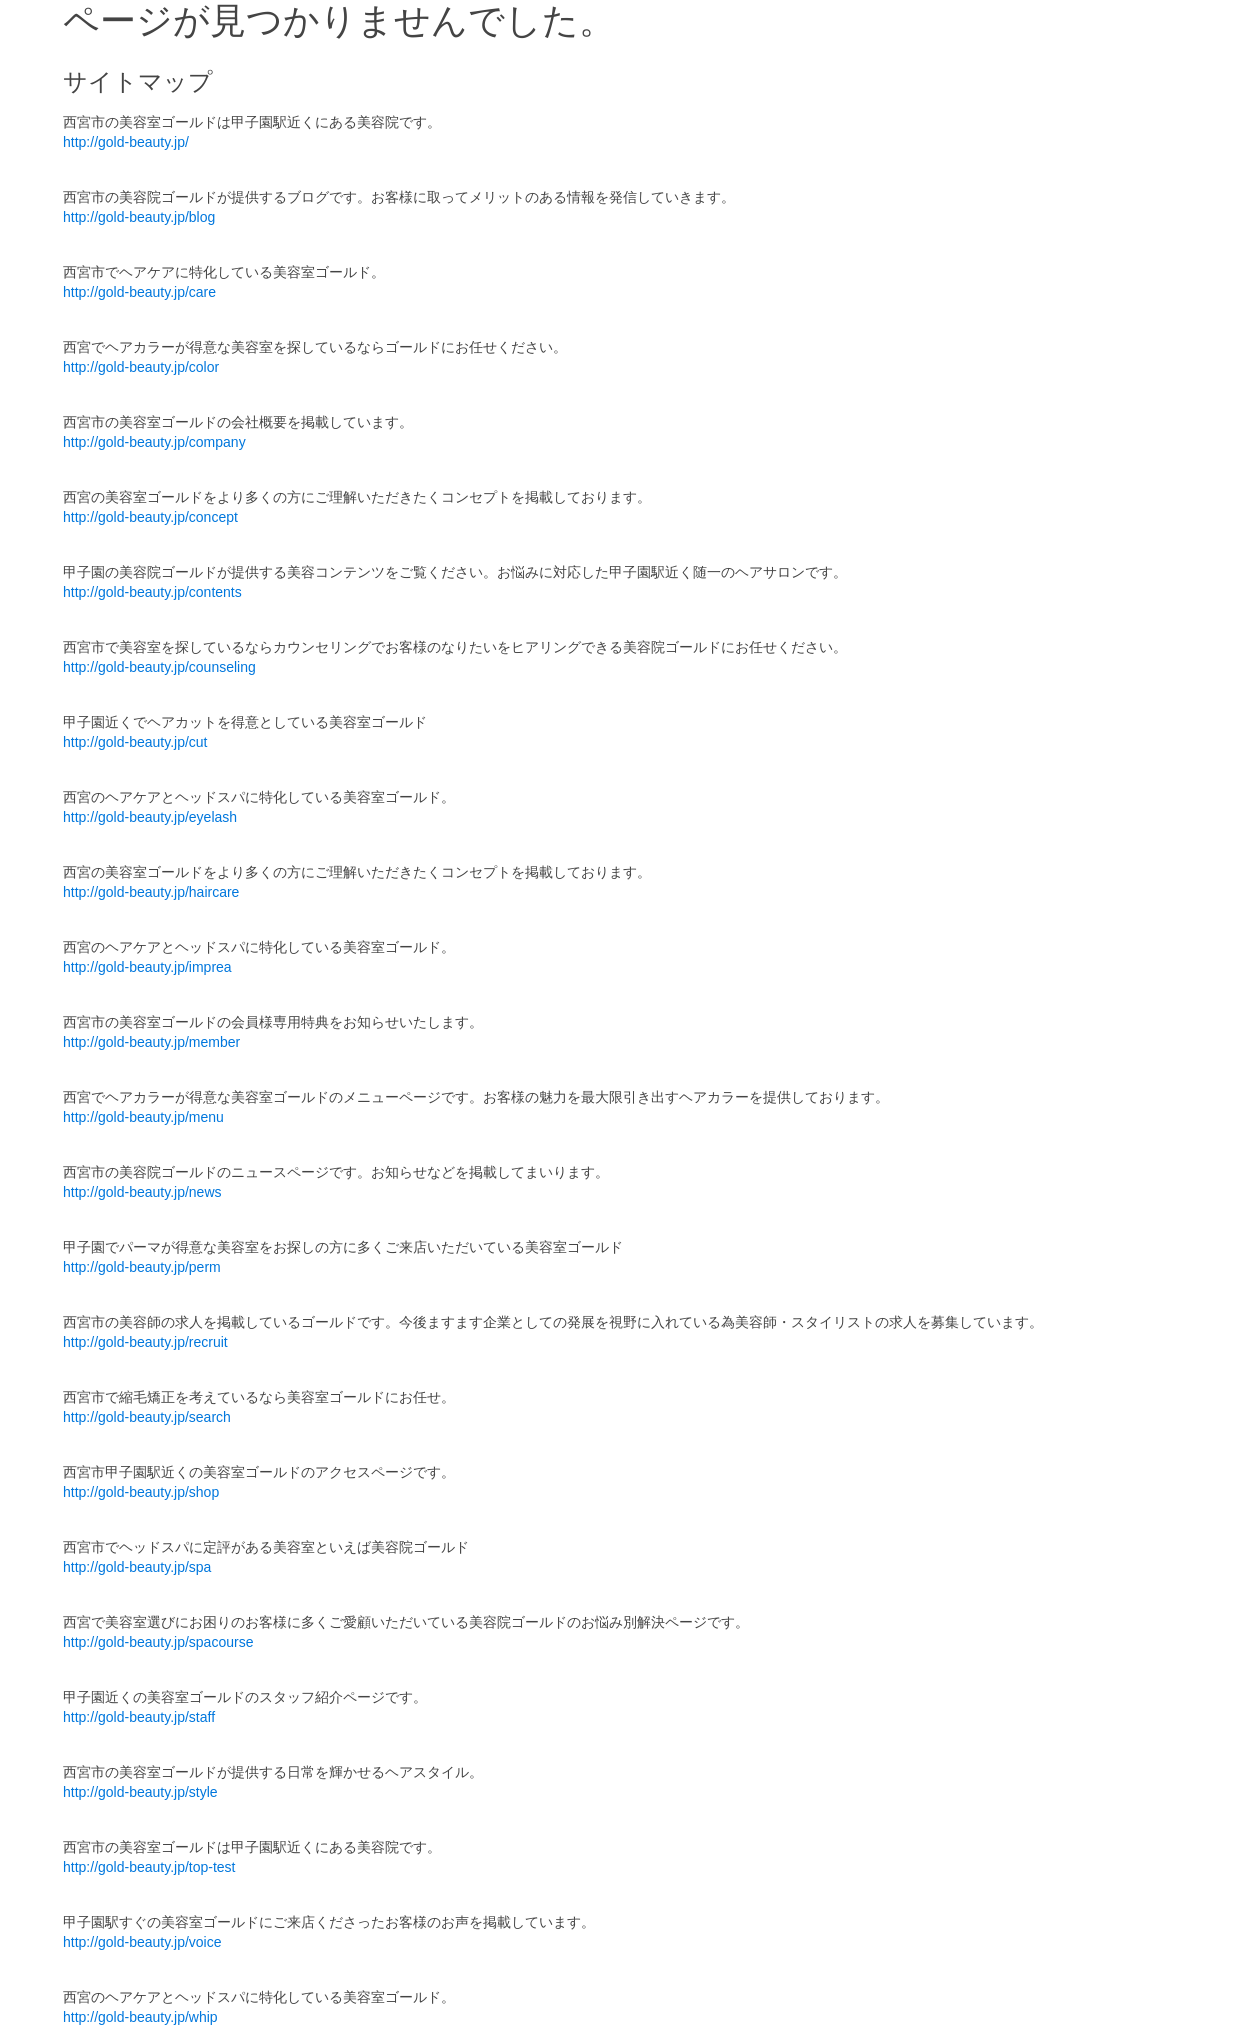  What do you see at coordinates (149, 1867) in the screenshot?
I see `http://gold-beauty.jp/top-test` at bounding box center [149, 1867].